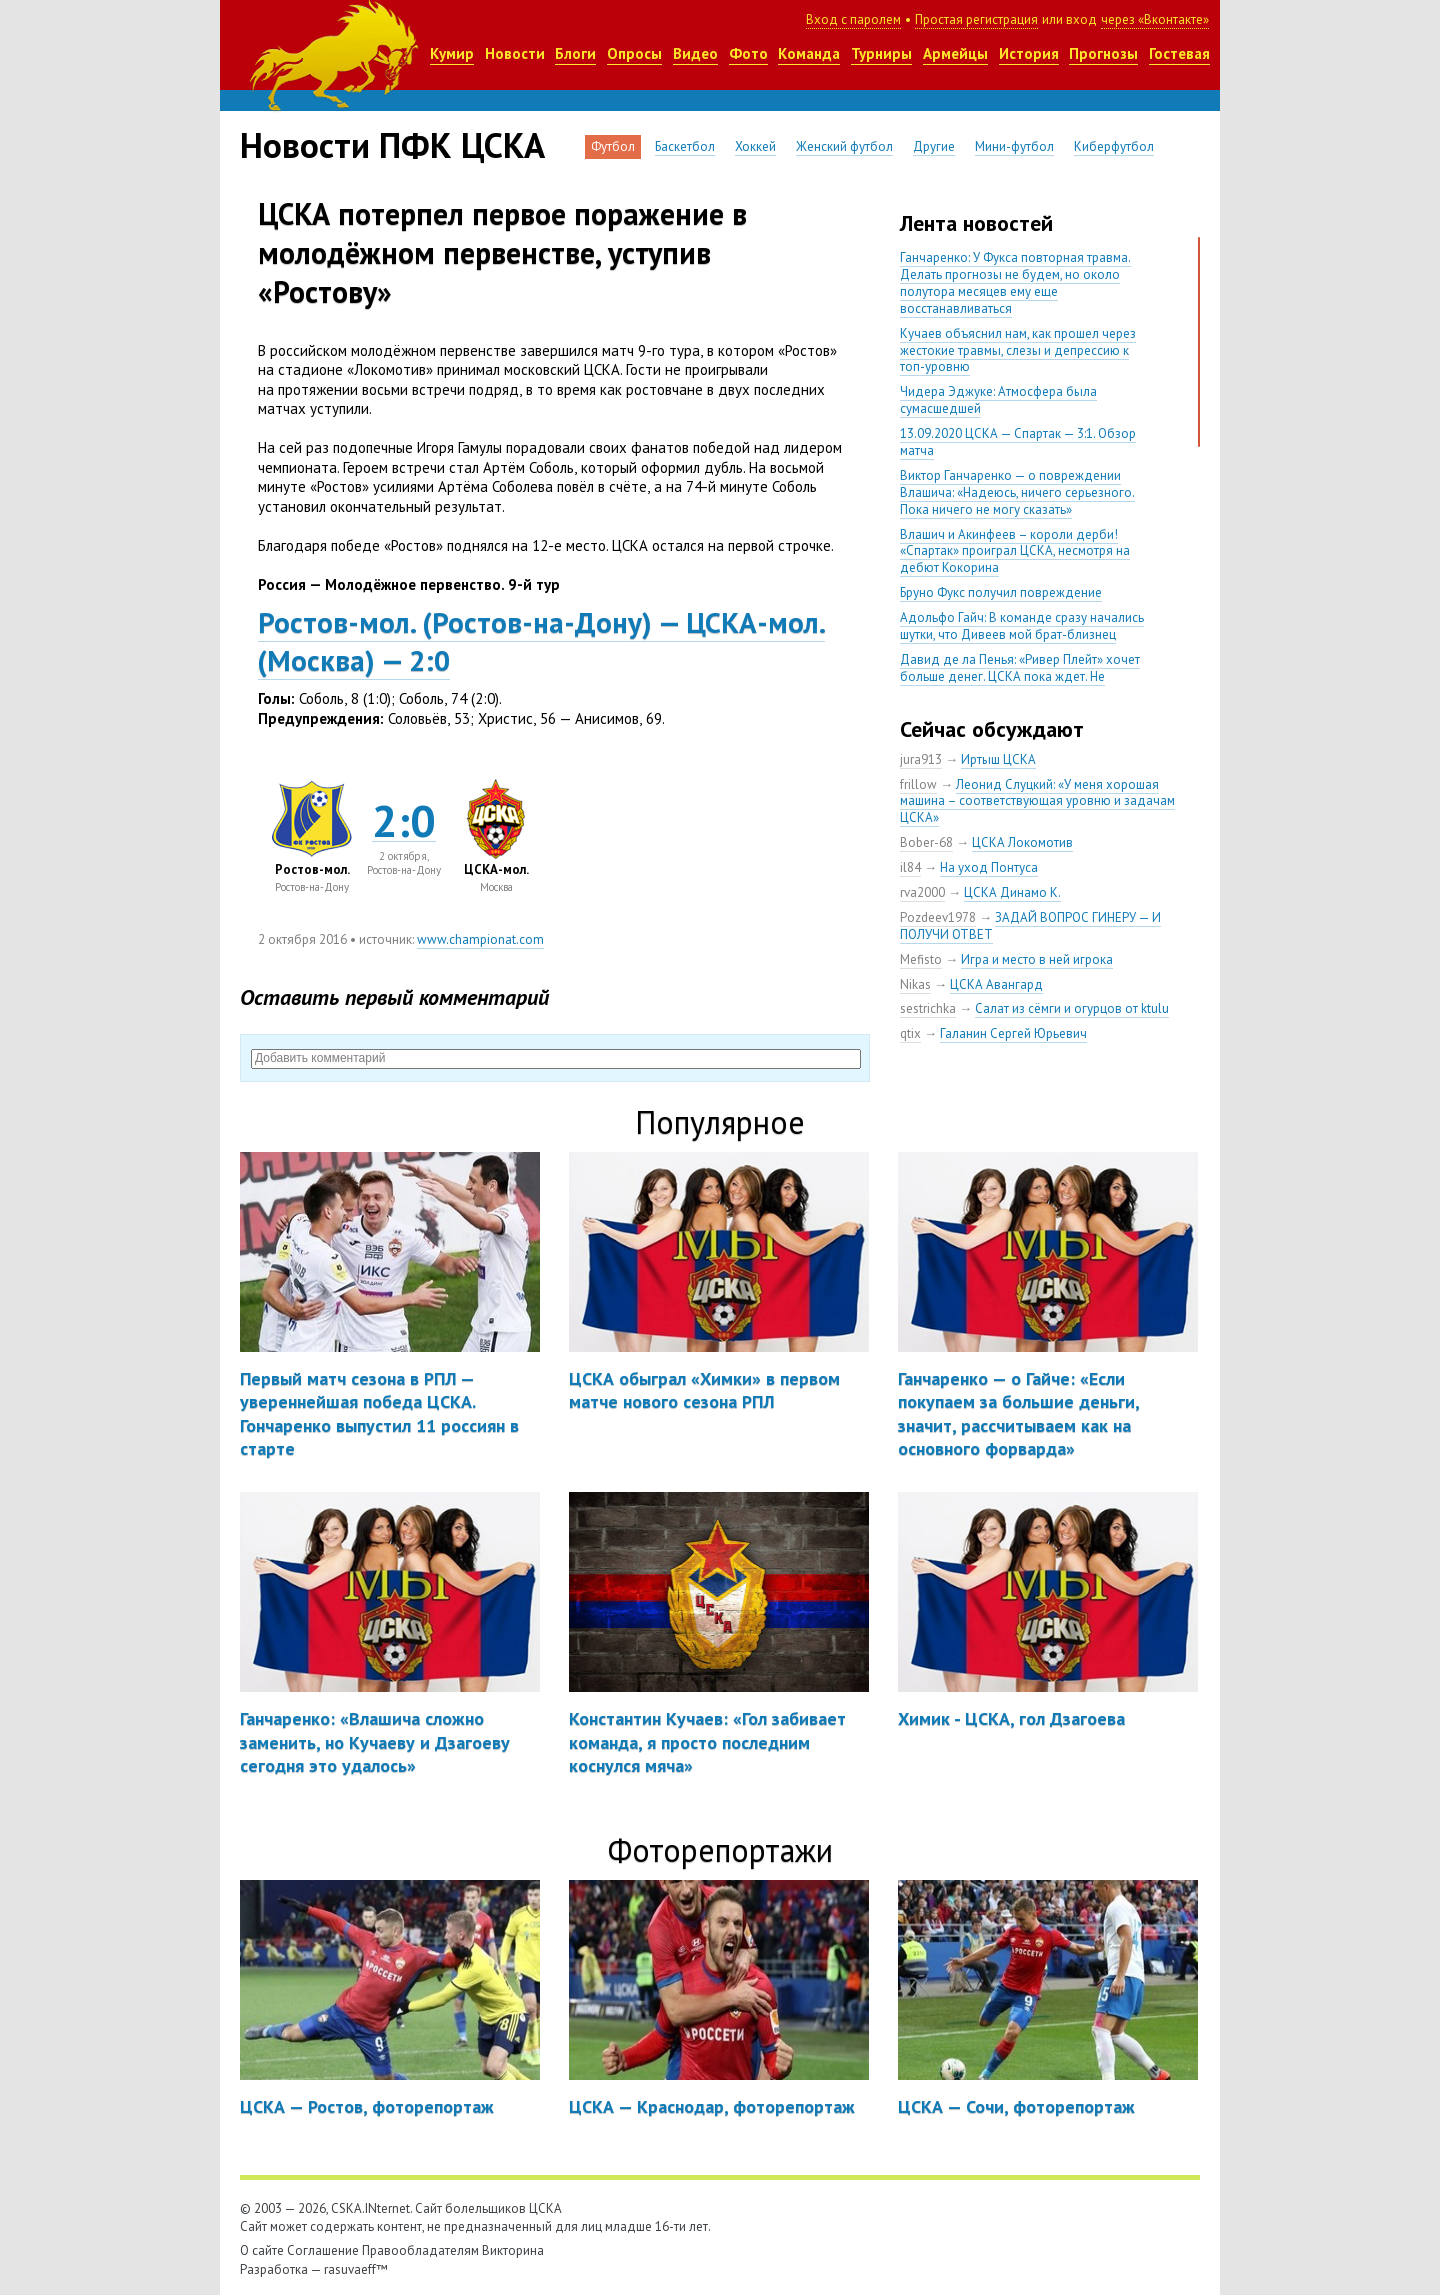 The image size is (1440, 2295). Describe the element at coordinates (1114, 146) in the screenshot. I see `Киберфутбол` at that location.